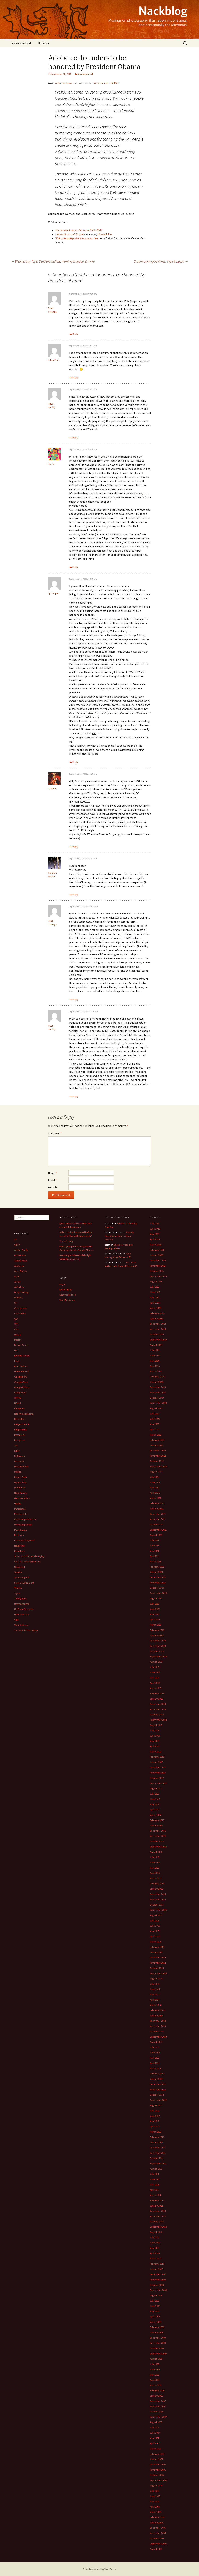 This screenshot has width=199, height=2576. What do you see at coordinates (21, 1424) in the screenshot?
I see `Image Science` at bounding box center [21, 1424].